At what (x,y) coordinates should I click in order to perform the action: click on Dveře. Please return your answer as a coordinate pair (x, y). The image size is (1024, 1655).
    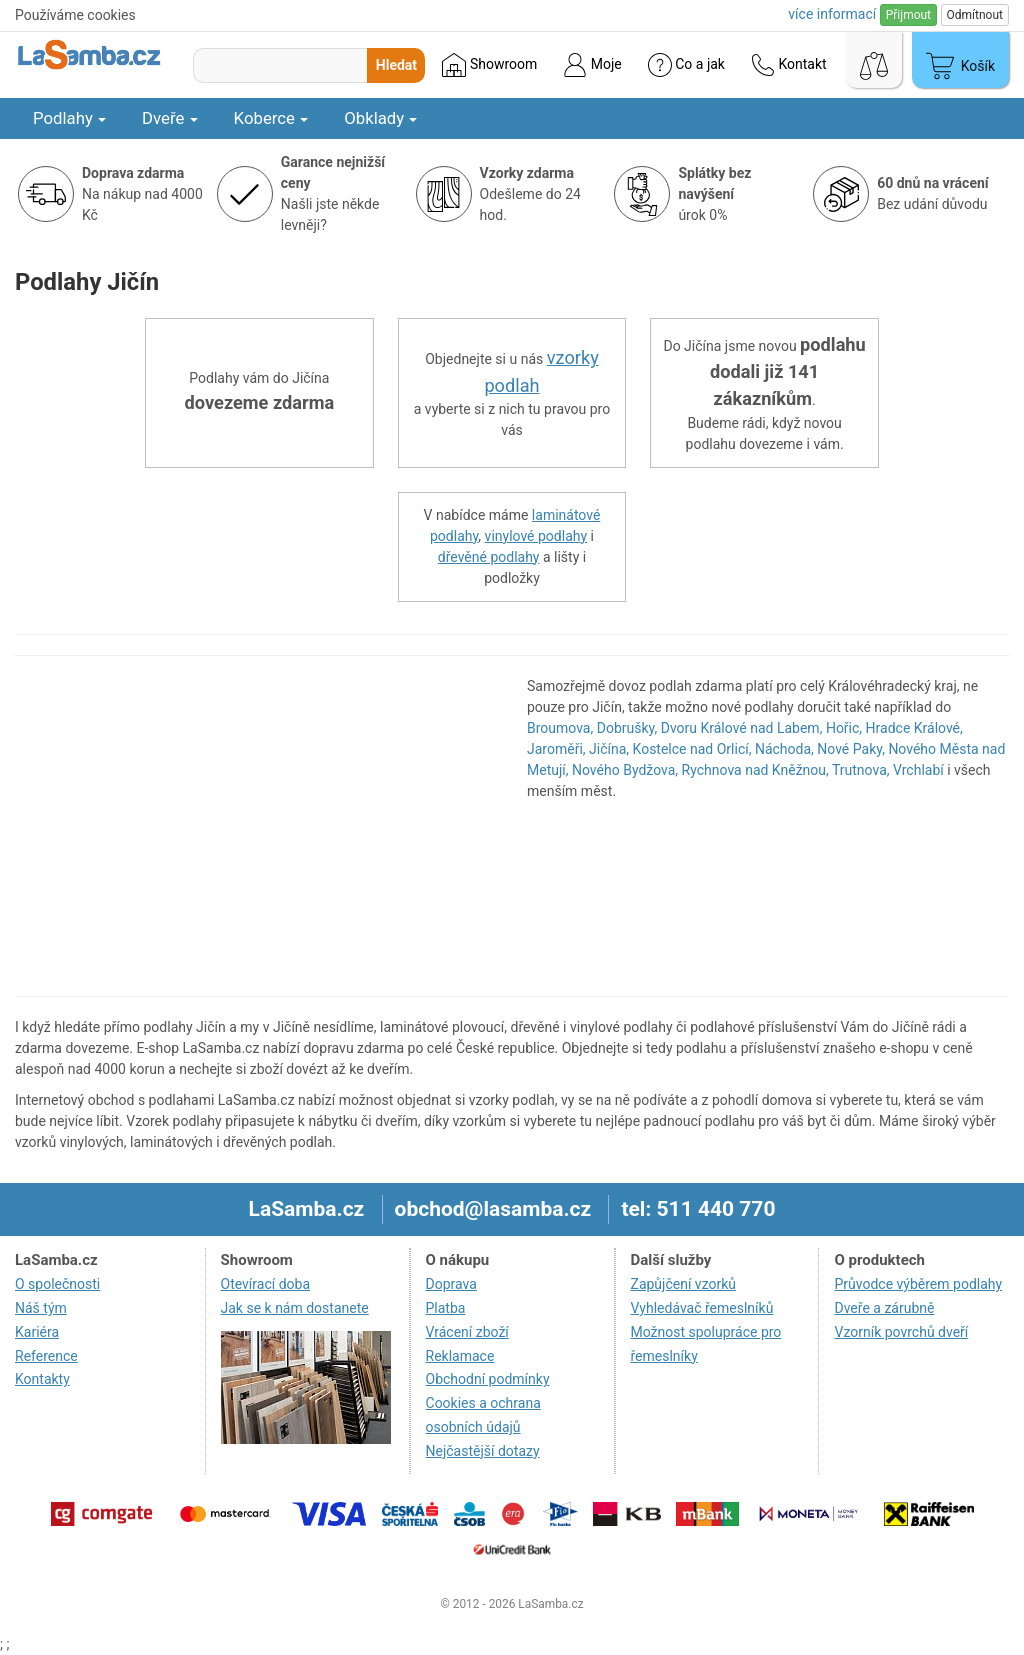
    Looking at the image, I should click on (170, 118).